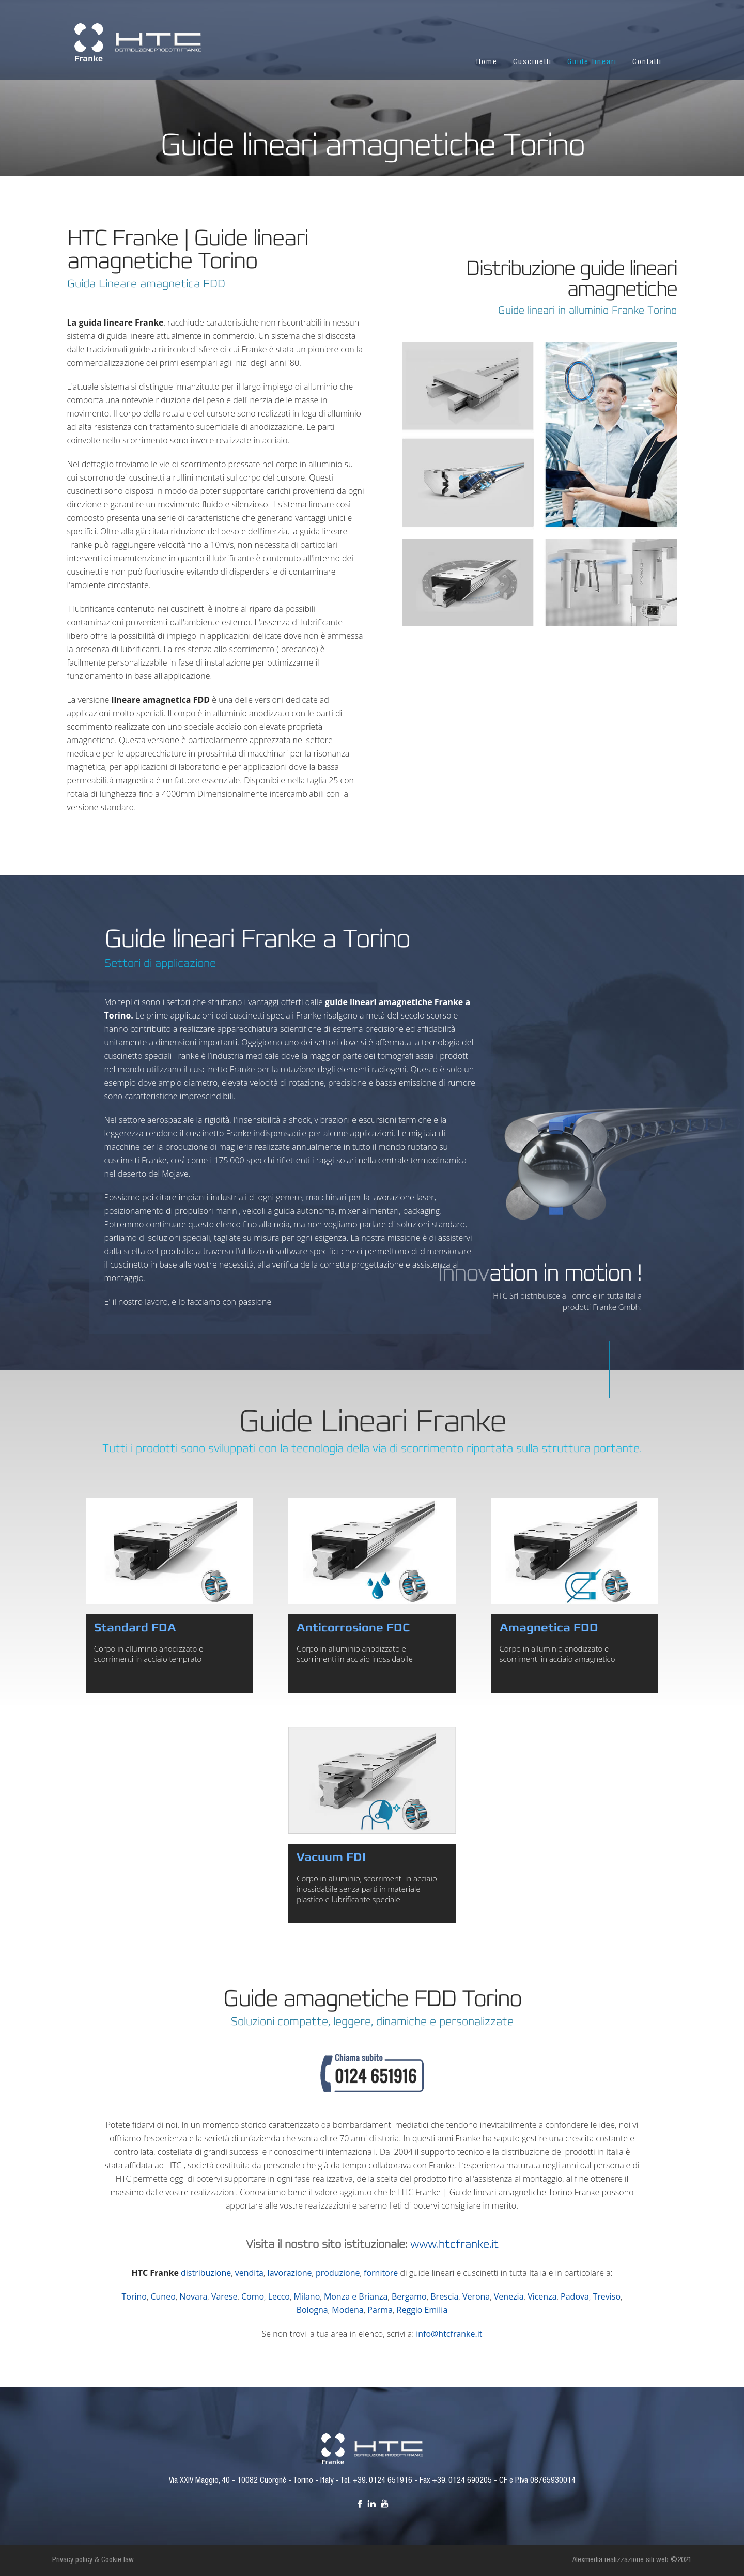  Describe the element at coordinates (249, 2272) in the screenshot. I see `vendita` at that location.